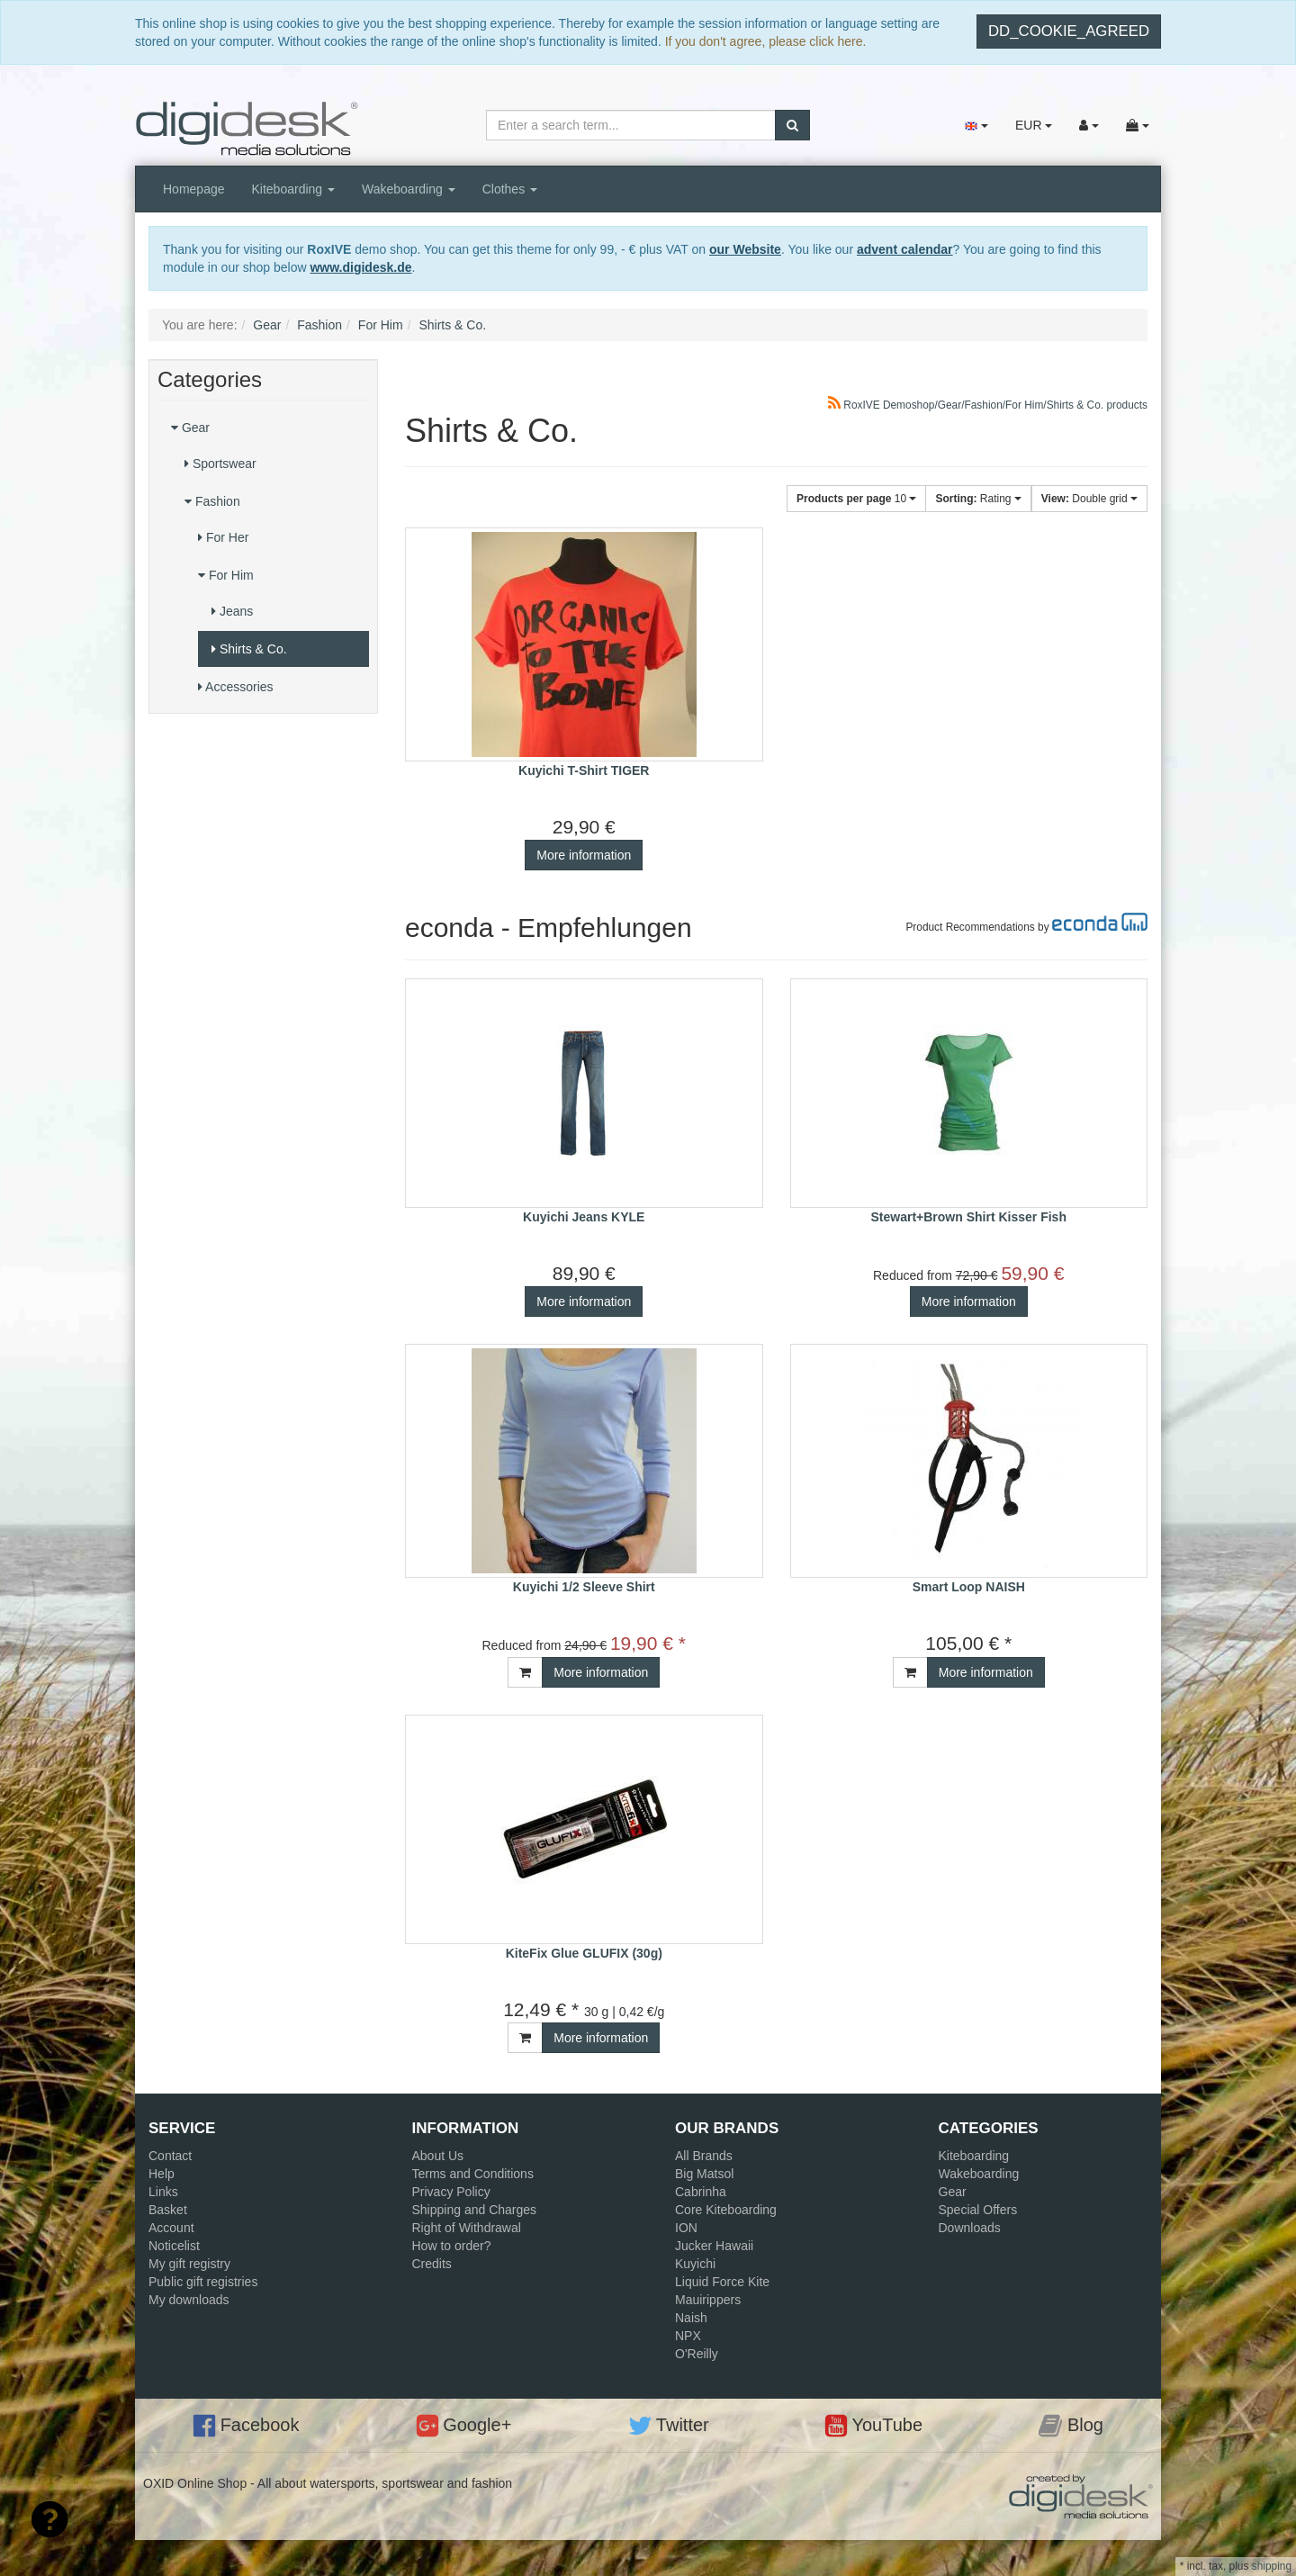 The height and width of the screenshot is (2576, 1296). I want to click on Jeans, so click(232, 611).